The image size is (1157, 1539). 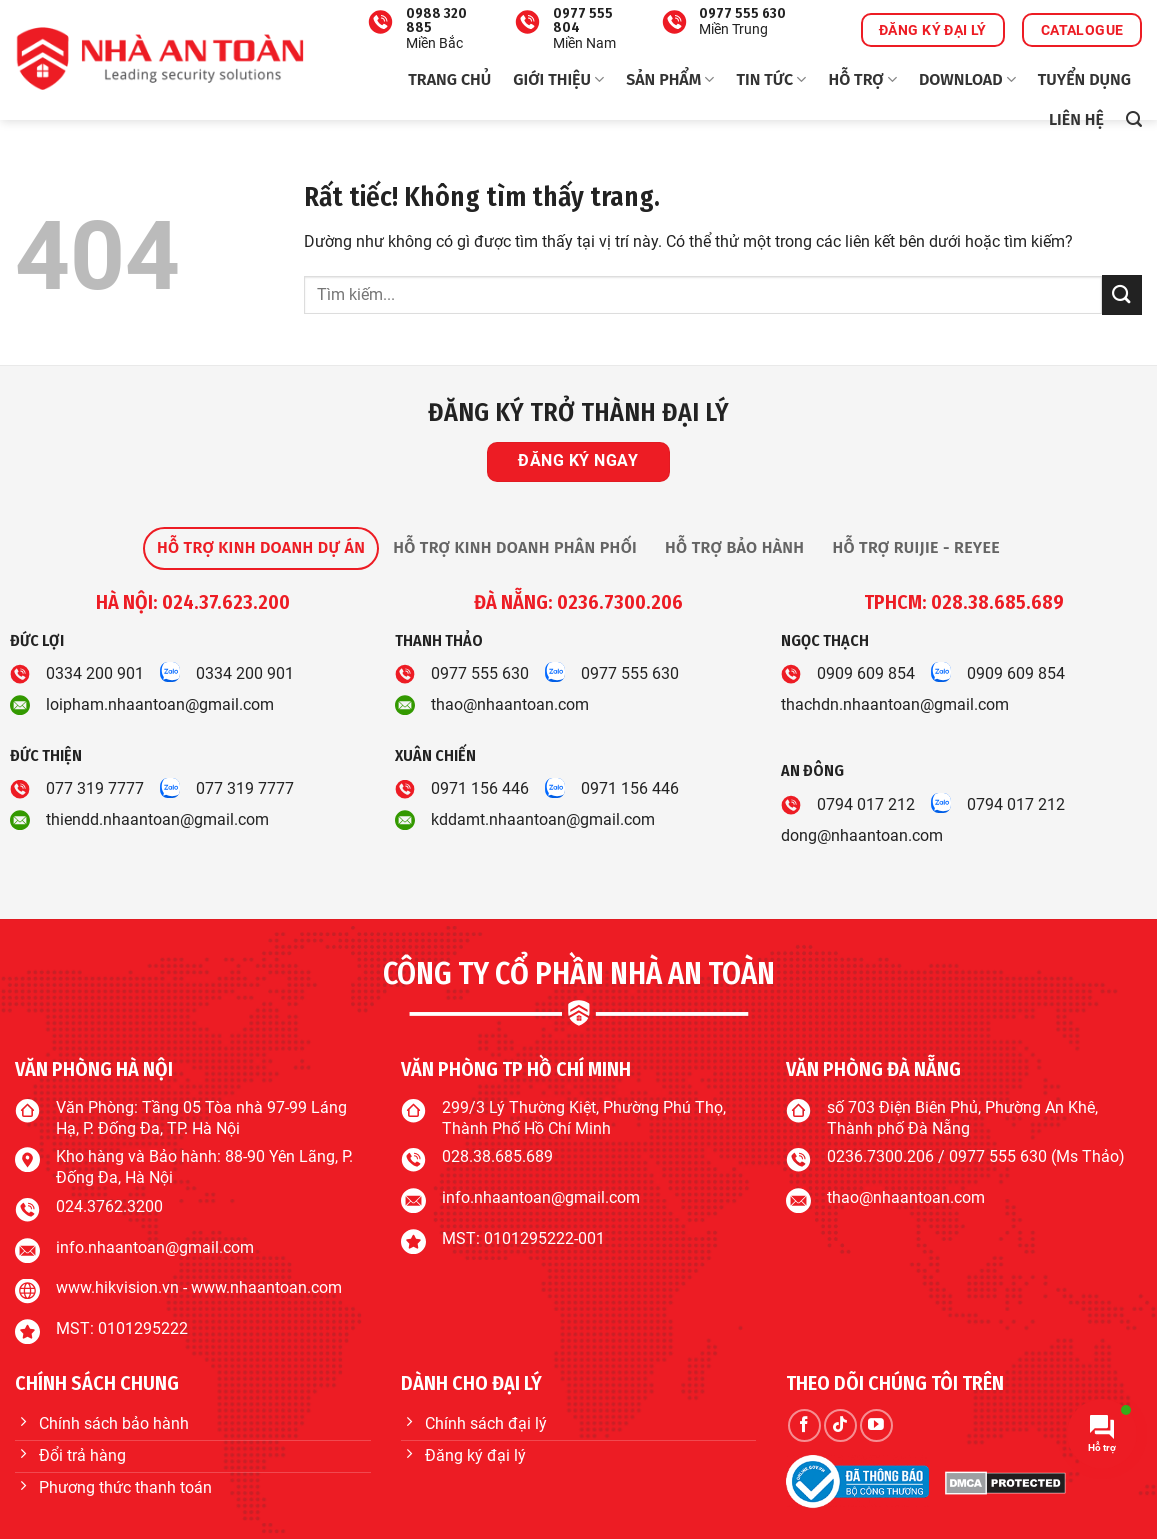 What do you see at coordinates (862, 80) in the screenshot?
I see `Hỗ trợ` at bounding box center [862, 80].